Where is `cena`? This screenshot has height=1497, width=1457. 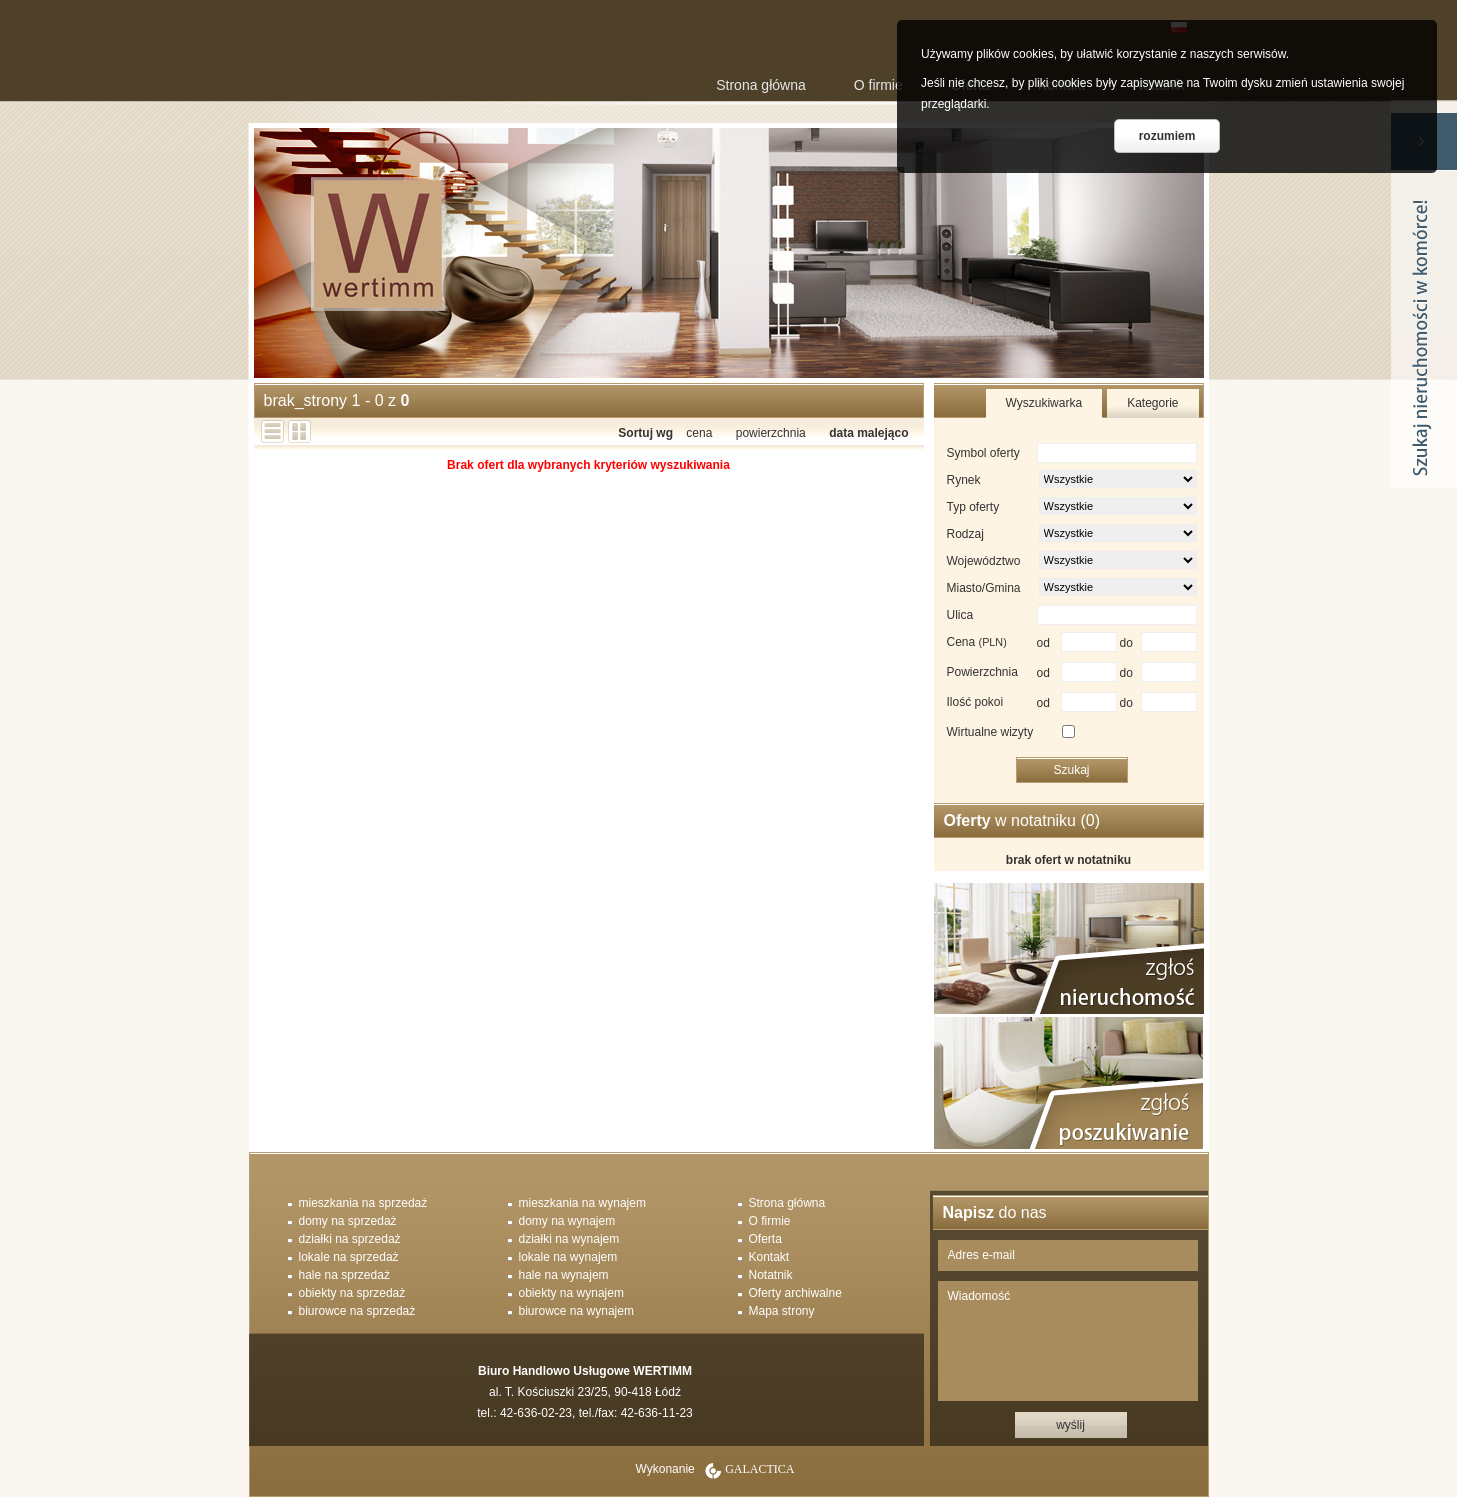
cena is located at coordinates (699, 433).